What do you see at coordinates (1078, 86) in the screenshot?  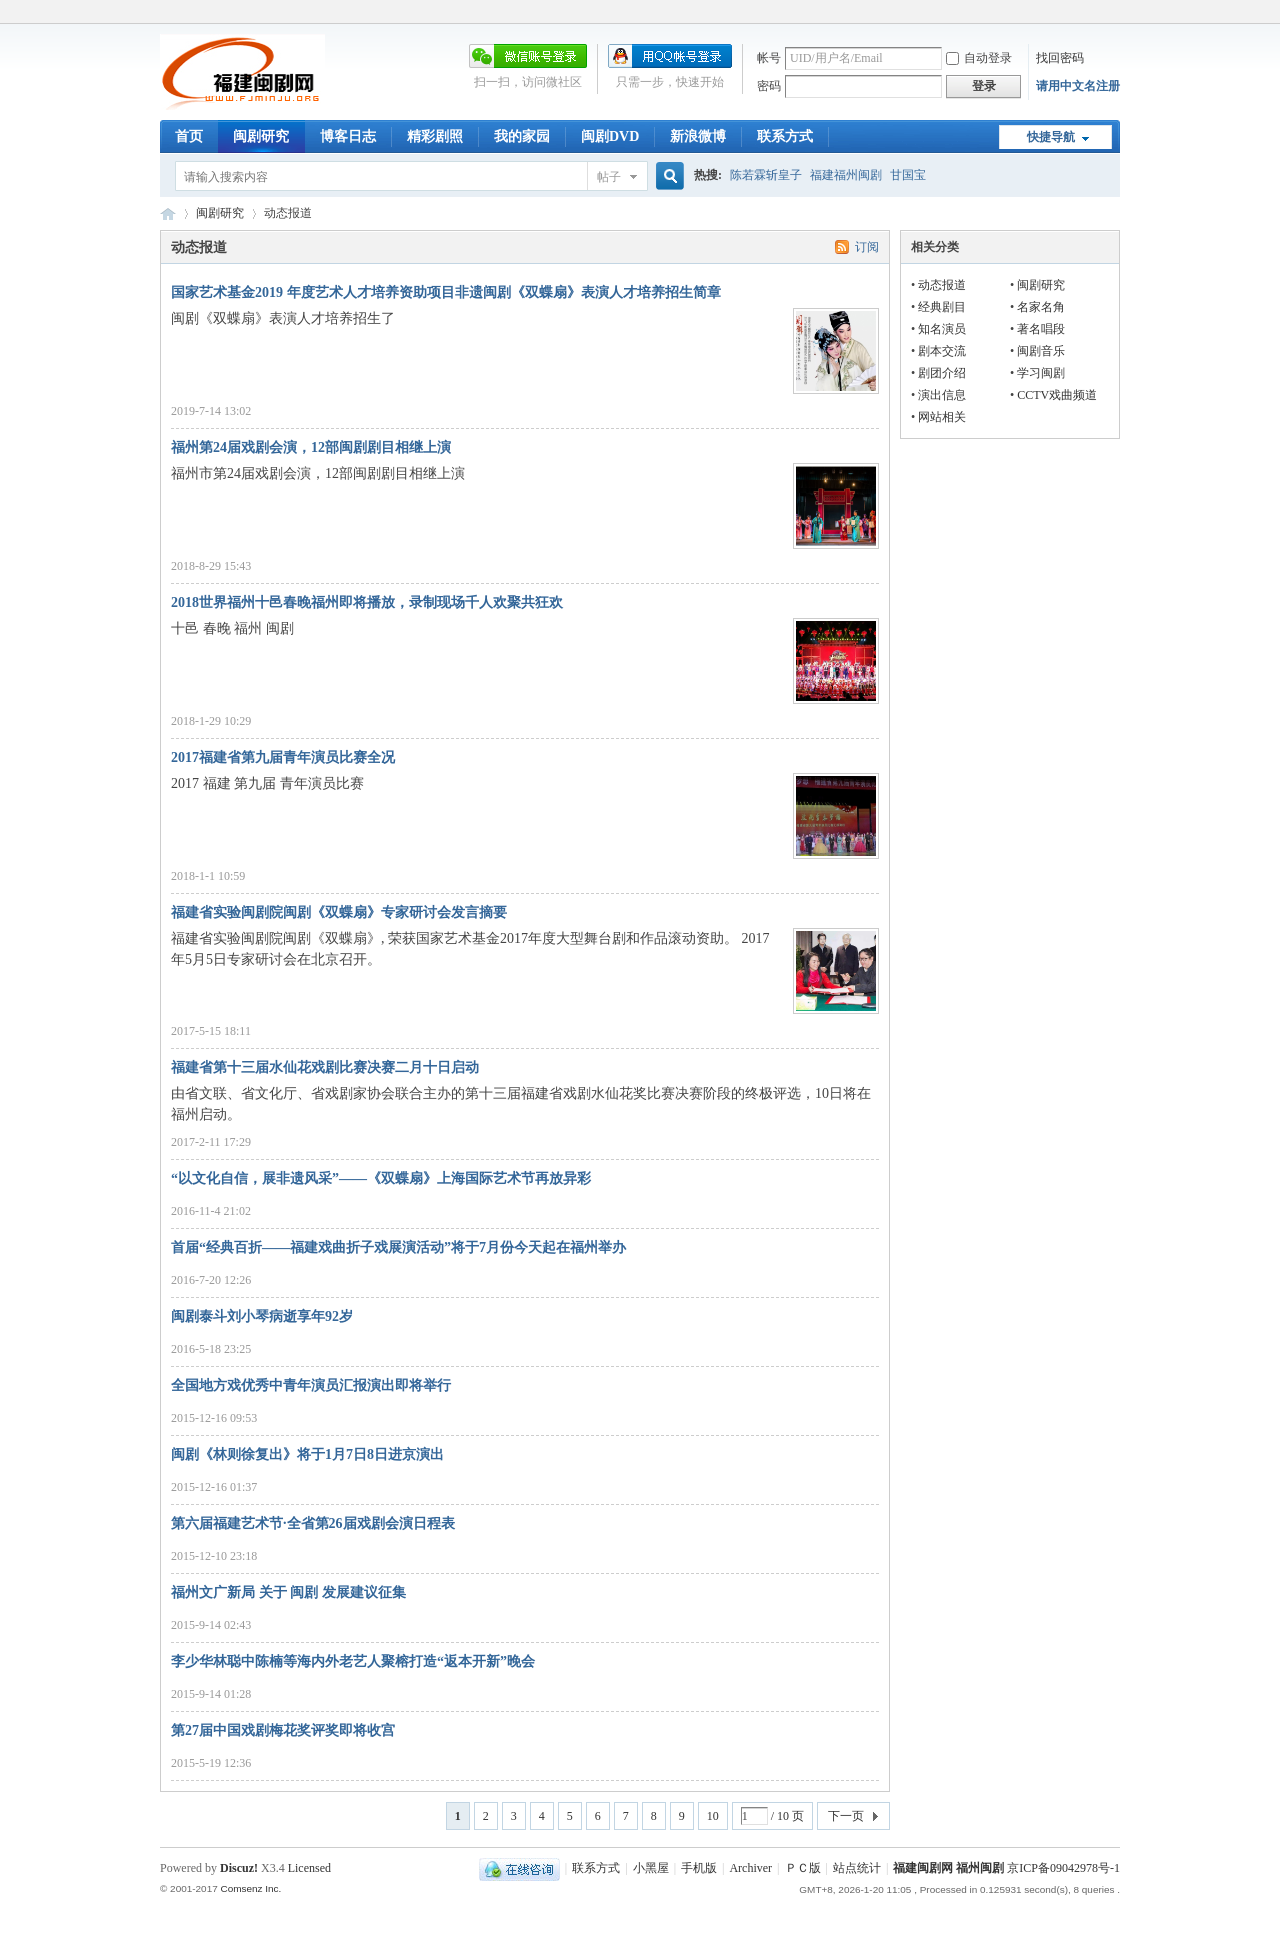 I see `请用中文名注册` at bounding box center [1078, 86].